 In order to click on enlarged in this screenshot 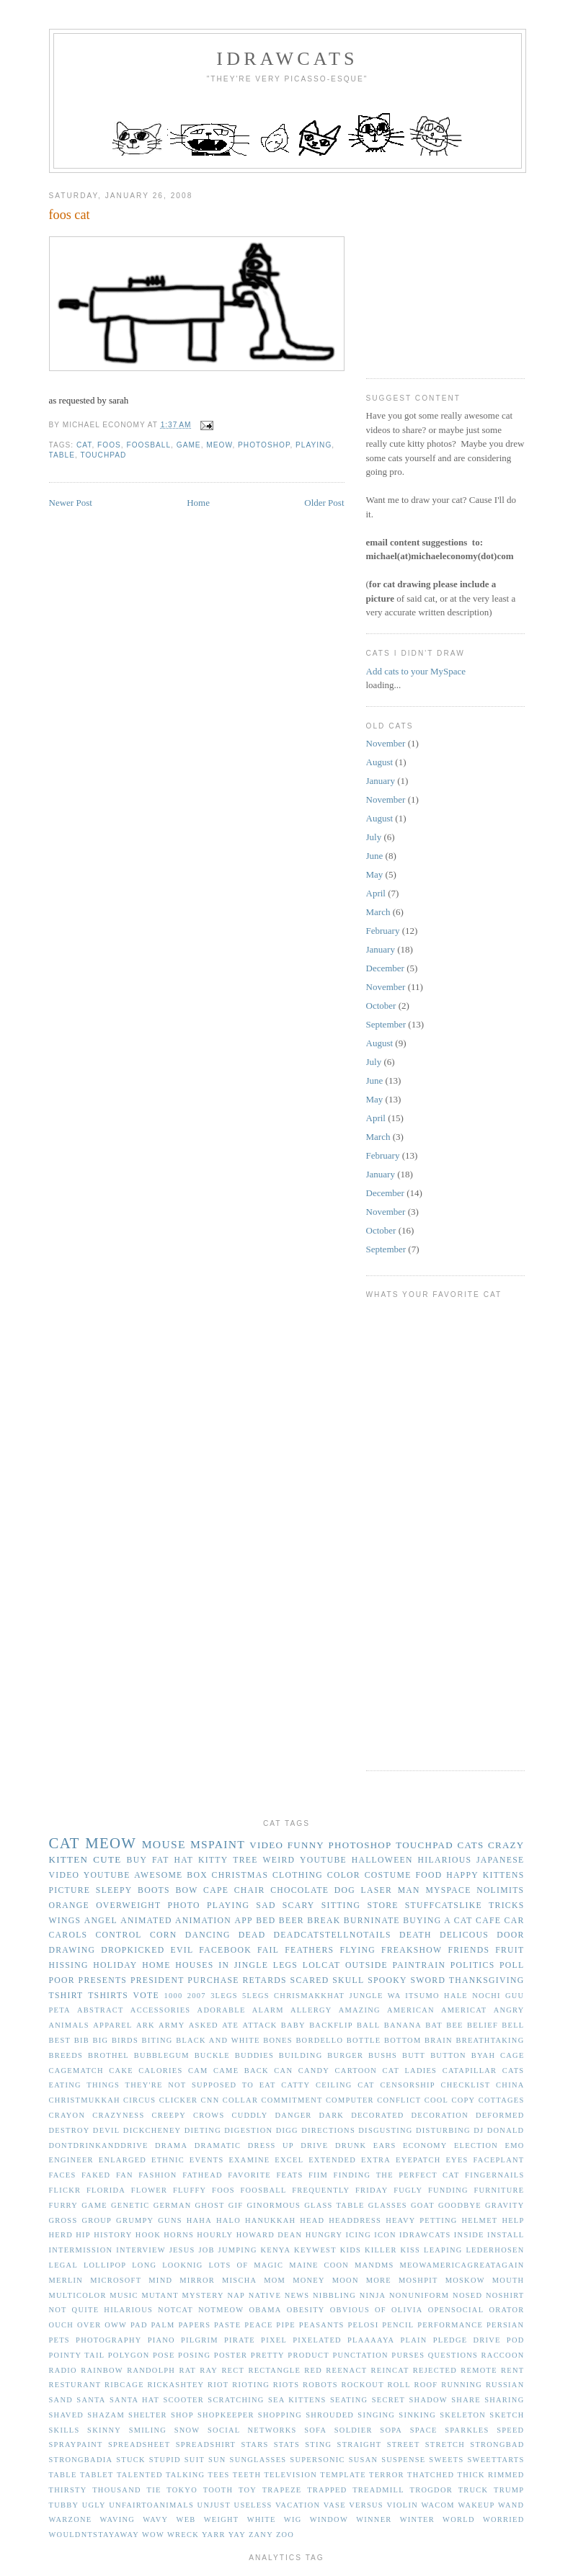, I will do `click(122, 2160)`.